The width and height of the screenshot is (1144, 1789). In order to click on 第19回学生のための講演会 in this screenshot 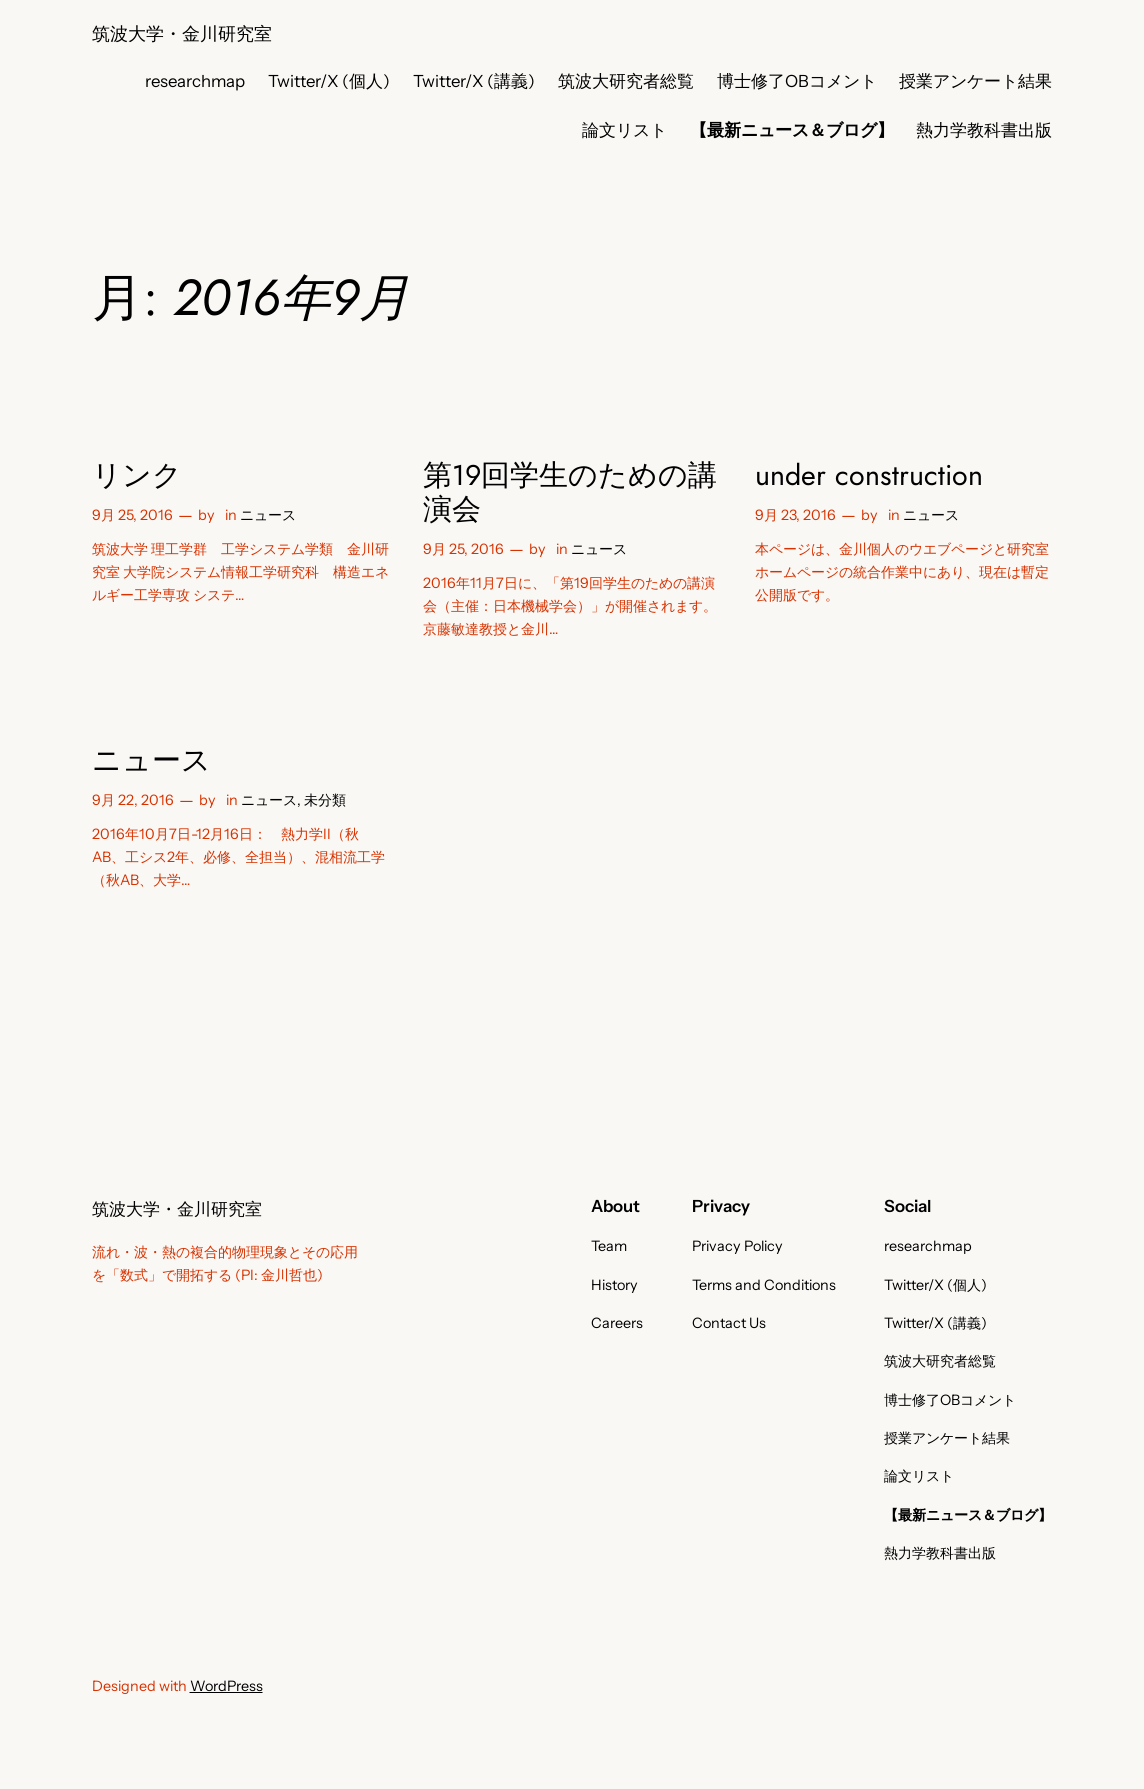, I will do `click(570, 492)`.